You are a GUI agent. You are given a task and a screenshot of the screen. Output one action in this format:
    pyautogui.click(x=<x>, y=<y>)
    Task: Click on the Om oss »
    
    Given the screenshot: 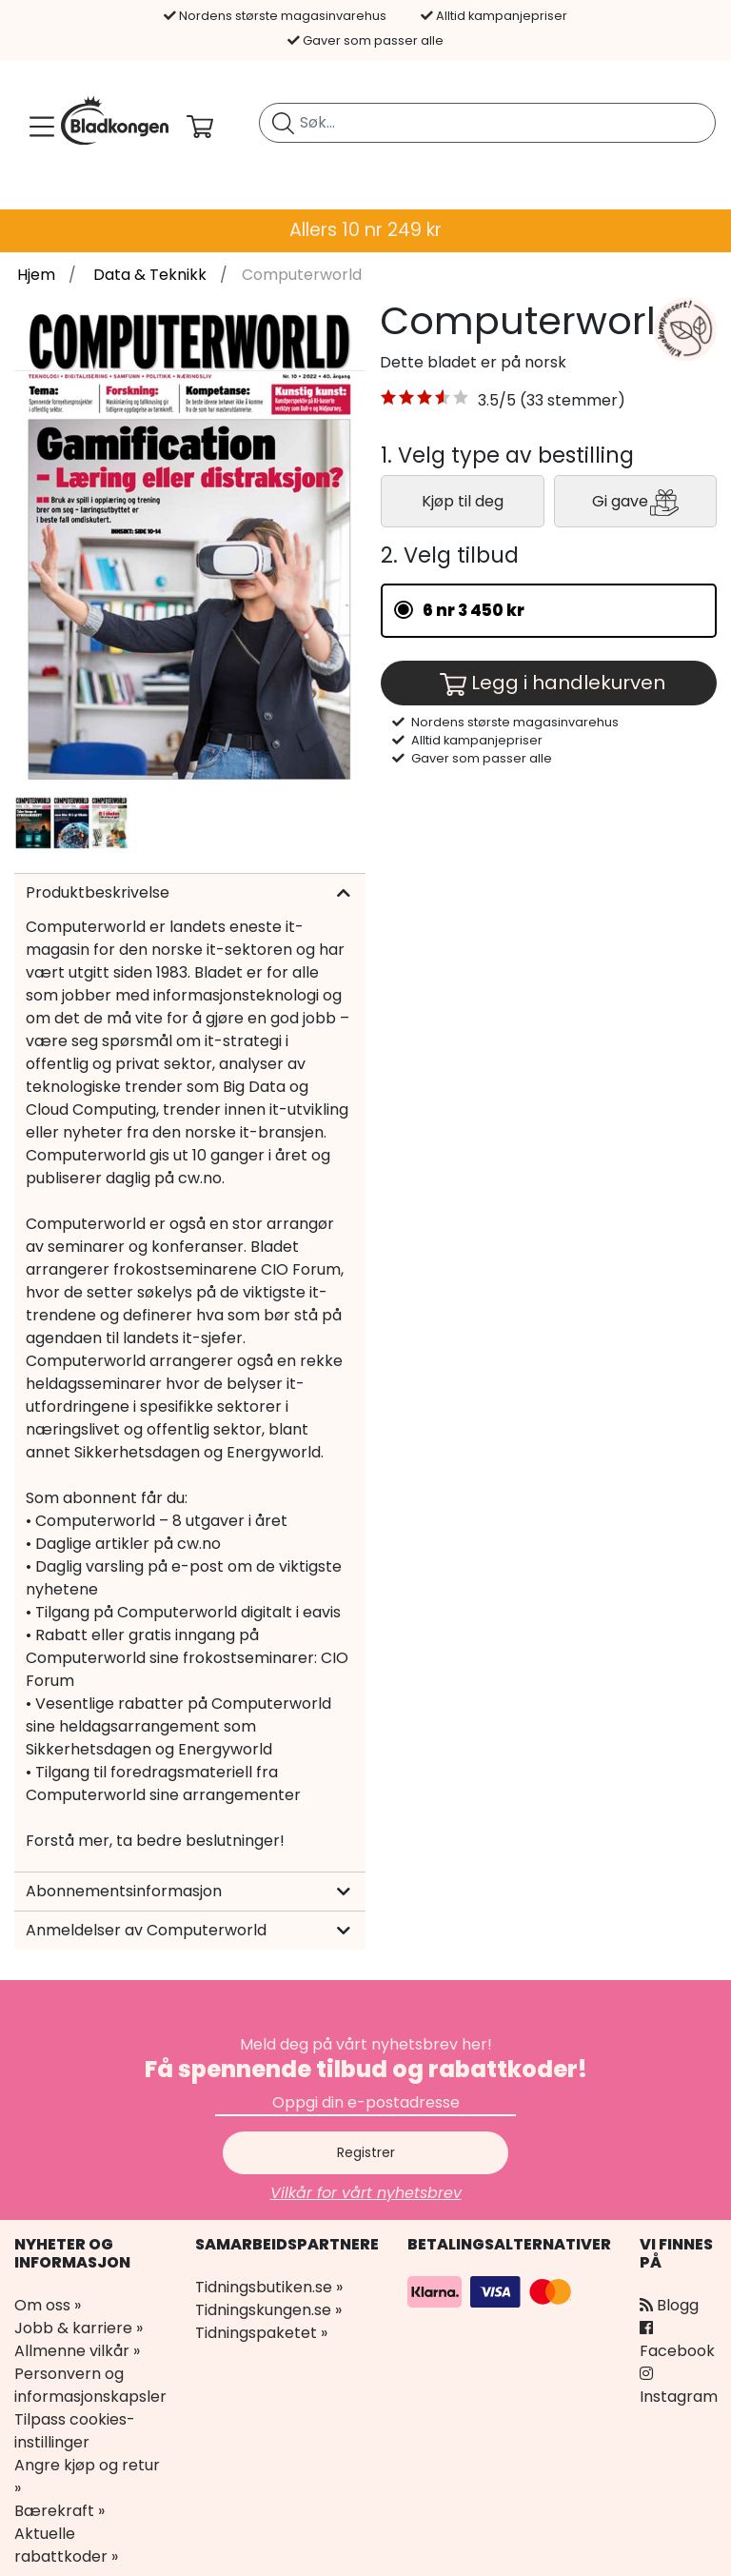 What is the action you would take?
    pyautogui.click(x=47, y=2305)
    